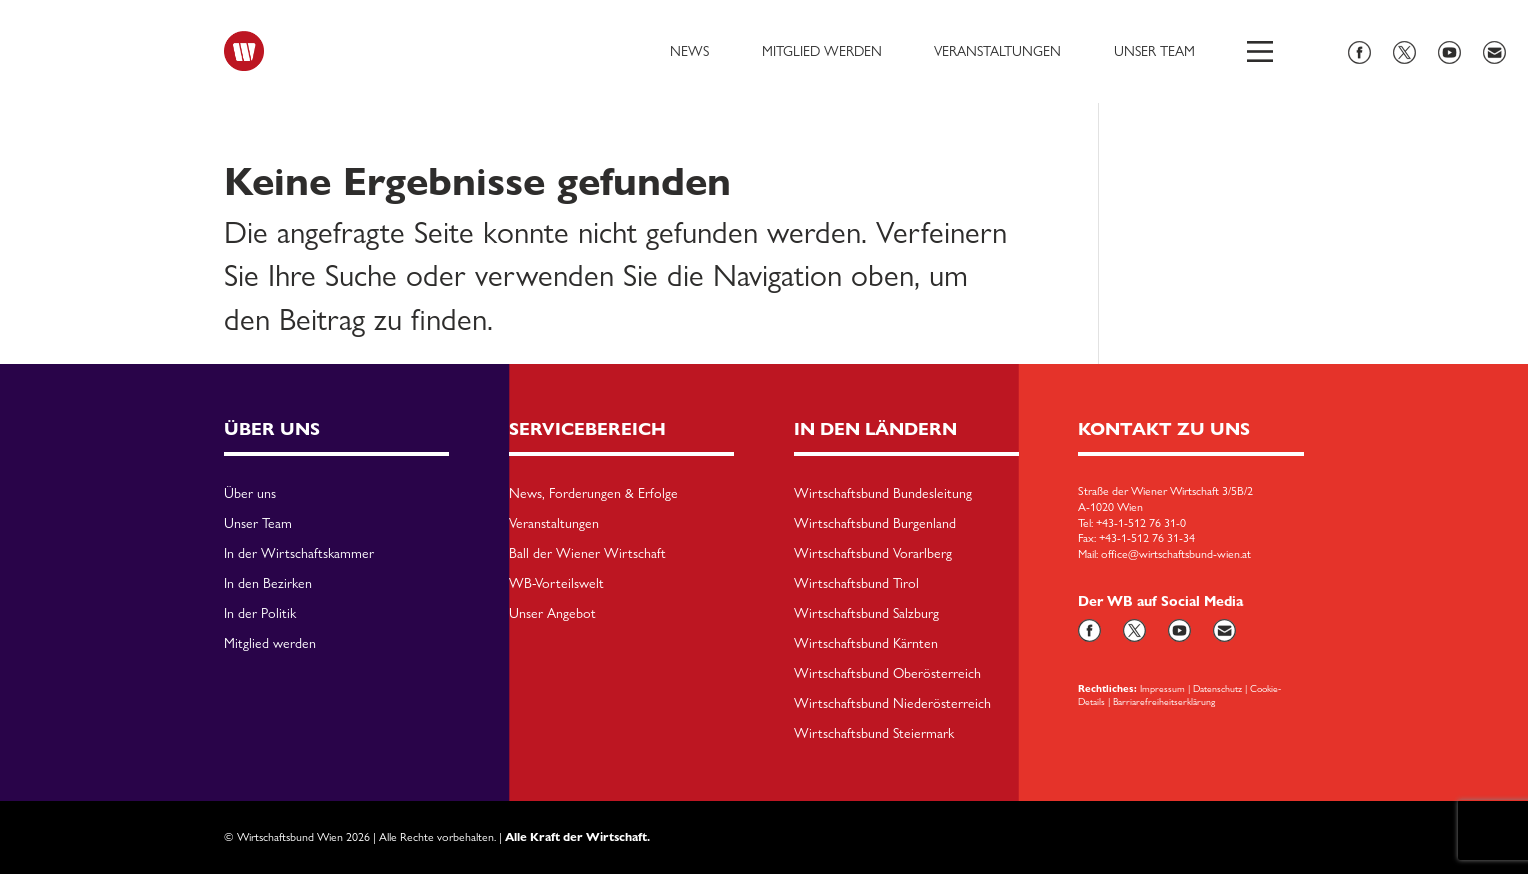  Describe the element at coordinates (866, 614) in the screenshot. I see `Wirtschaftsbund Salzburg` at that location.